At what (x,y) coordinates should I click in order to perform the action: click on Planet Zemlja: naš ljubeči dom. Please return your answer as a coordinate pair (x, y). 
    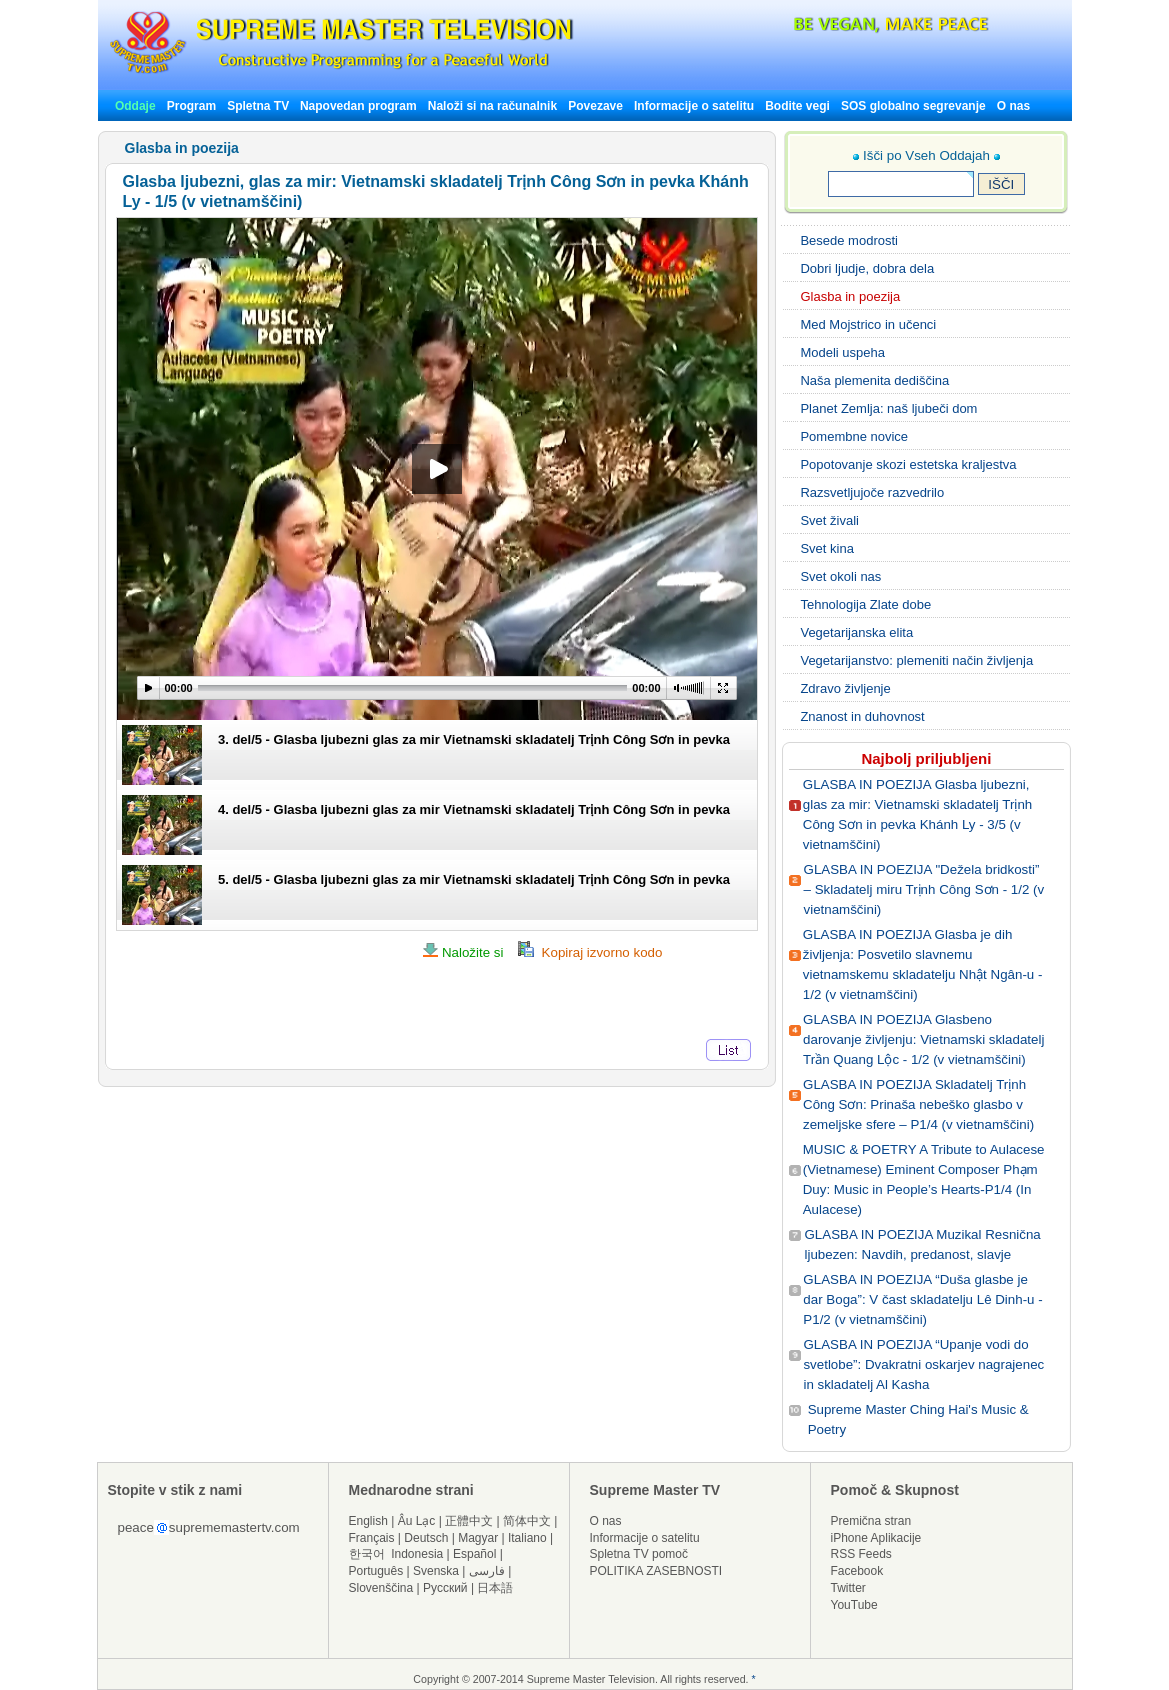
    Looking at the image, I should click on (888, 408).